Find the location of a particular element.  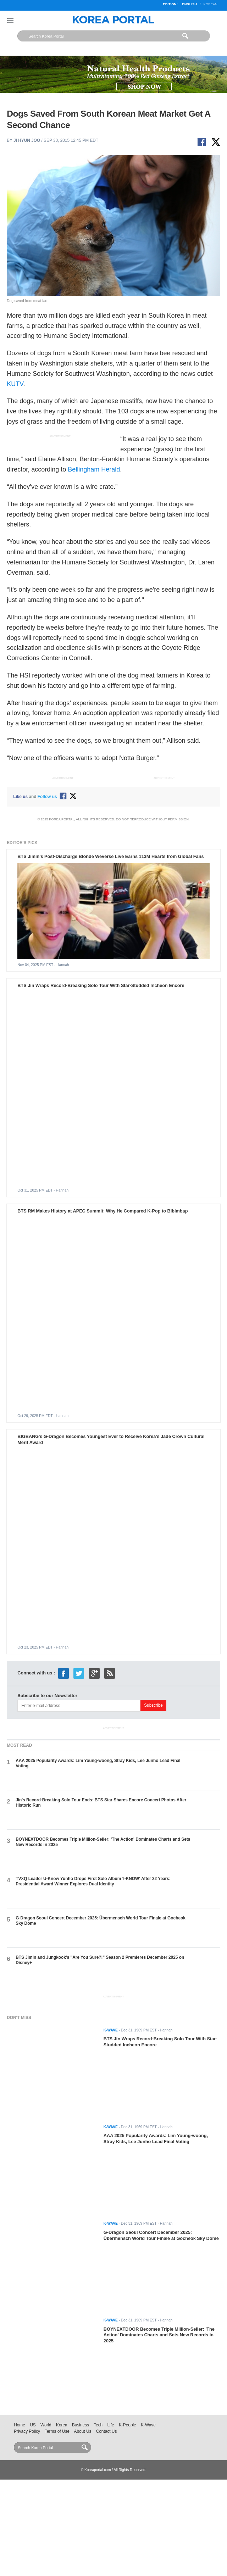

Home is located at coordinates (19, 2424).